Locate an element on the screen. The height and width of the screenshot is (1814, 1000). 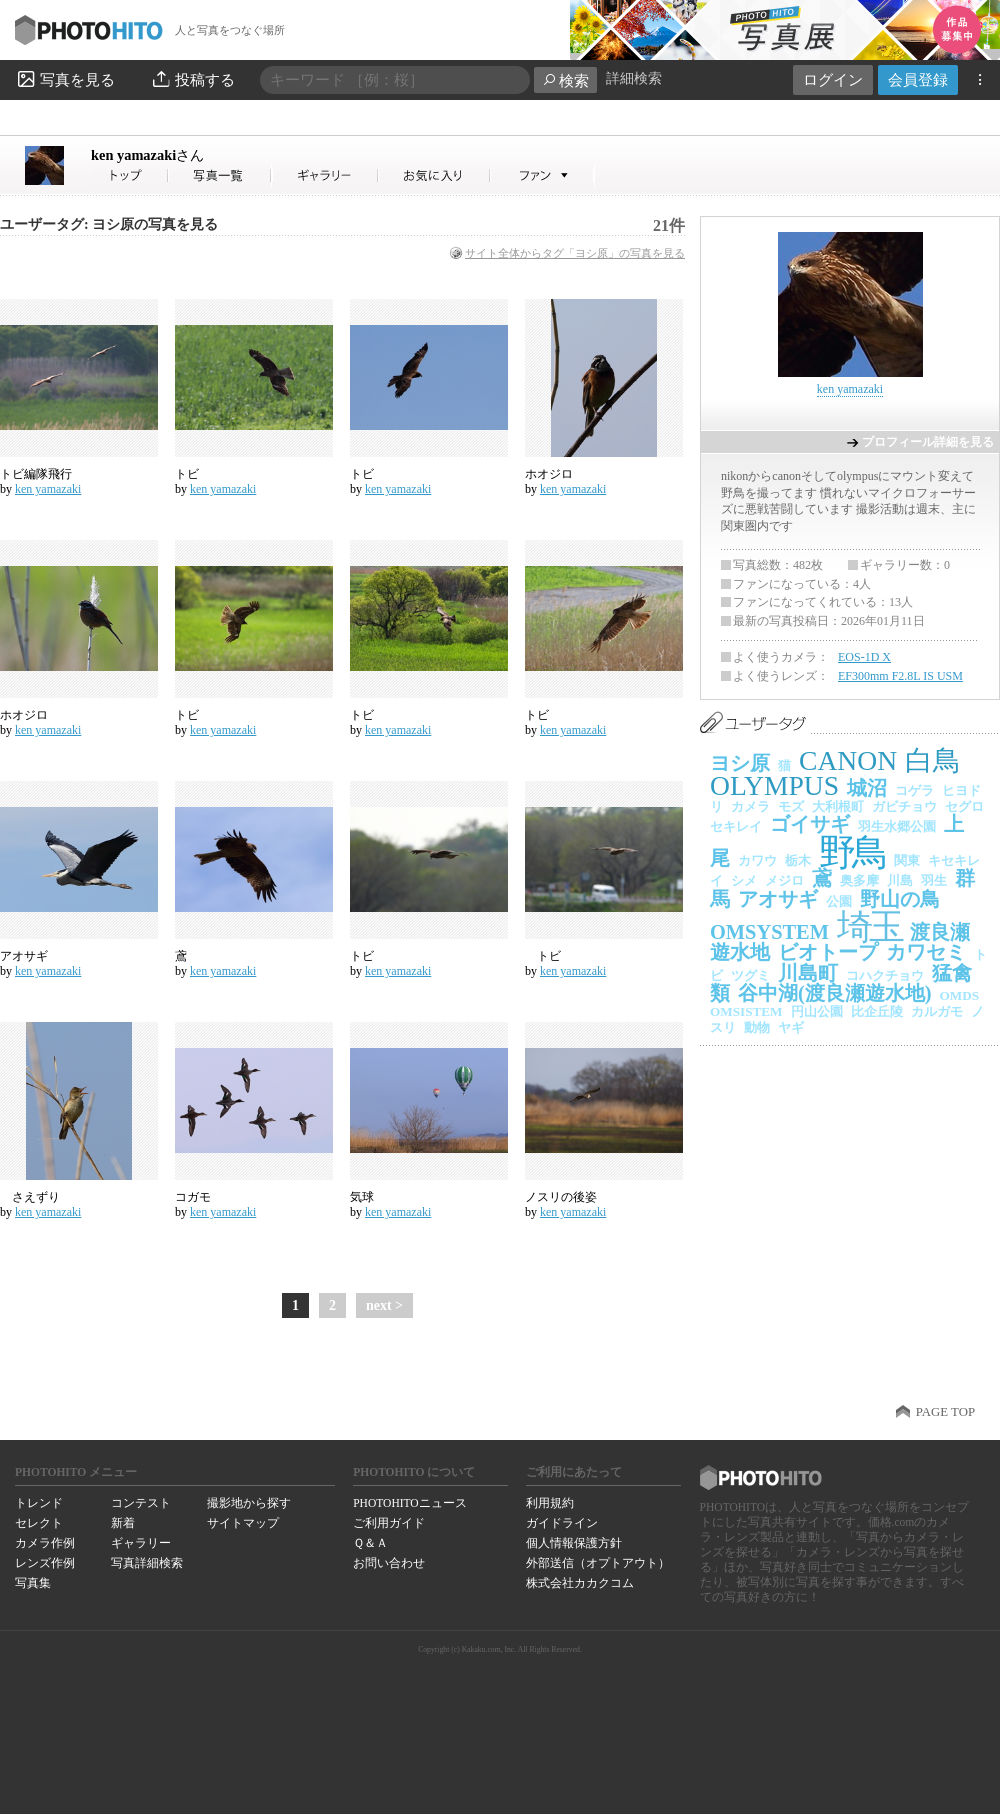
シメ is located at coordinates (744, 880).